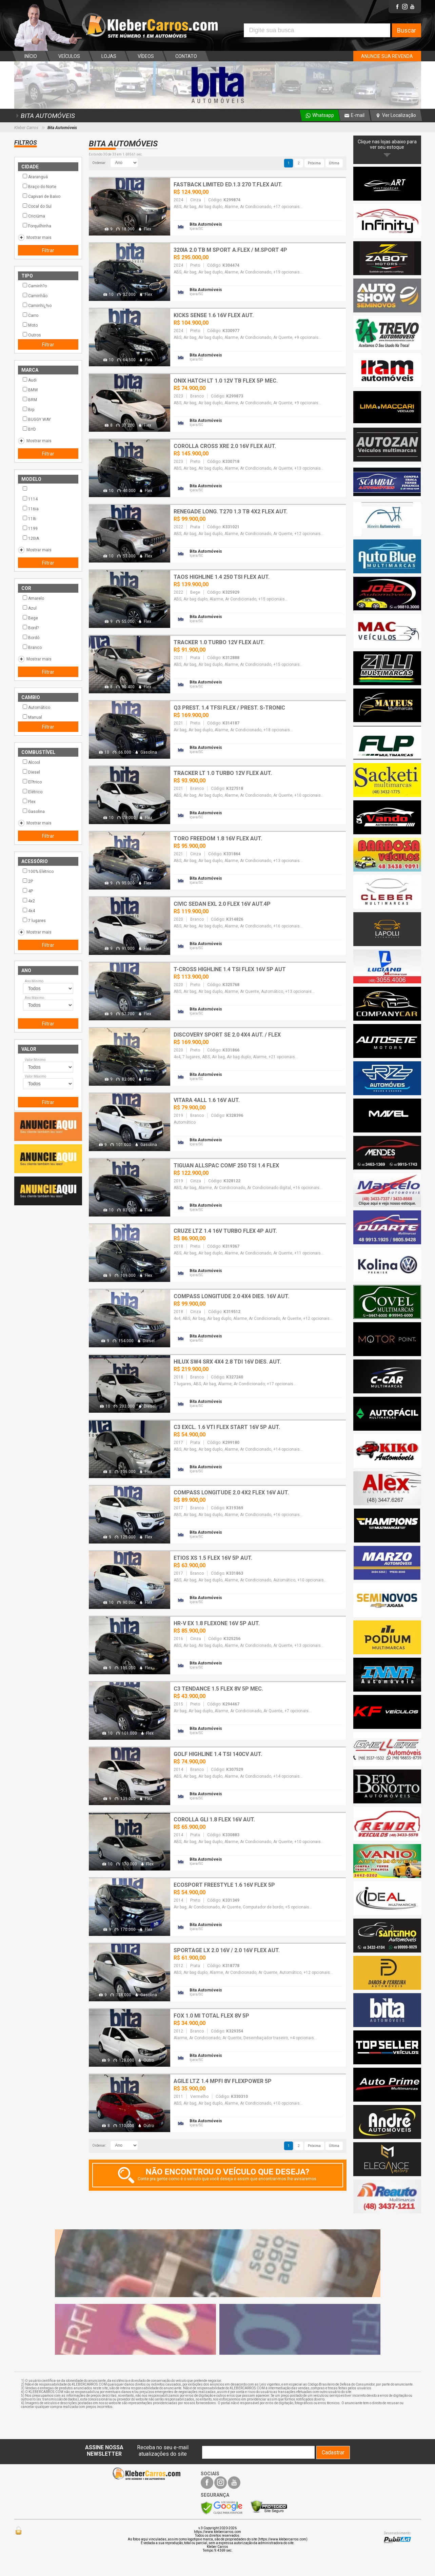 This screenshot has width=435, height=2576. What do you see at coordinates (34, 998) in the screenshot?
I see `Ano Máximo` at bounding box center [34, 998].